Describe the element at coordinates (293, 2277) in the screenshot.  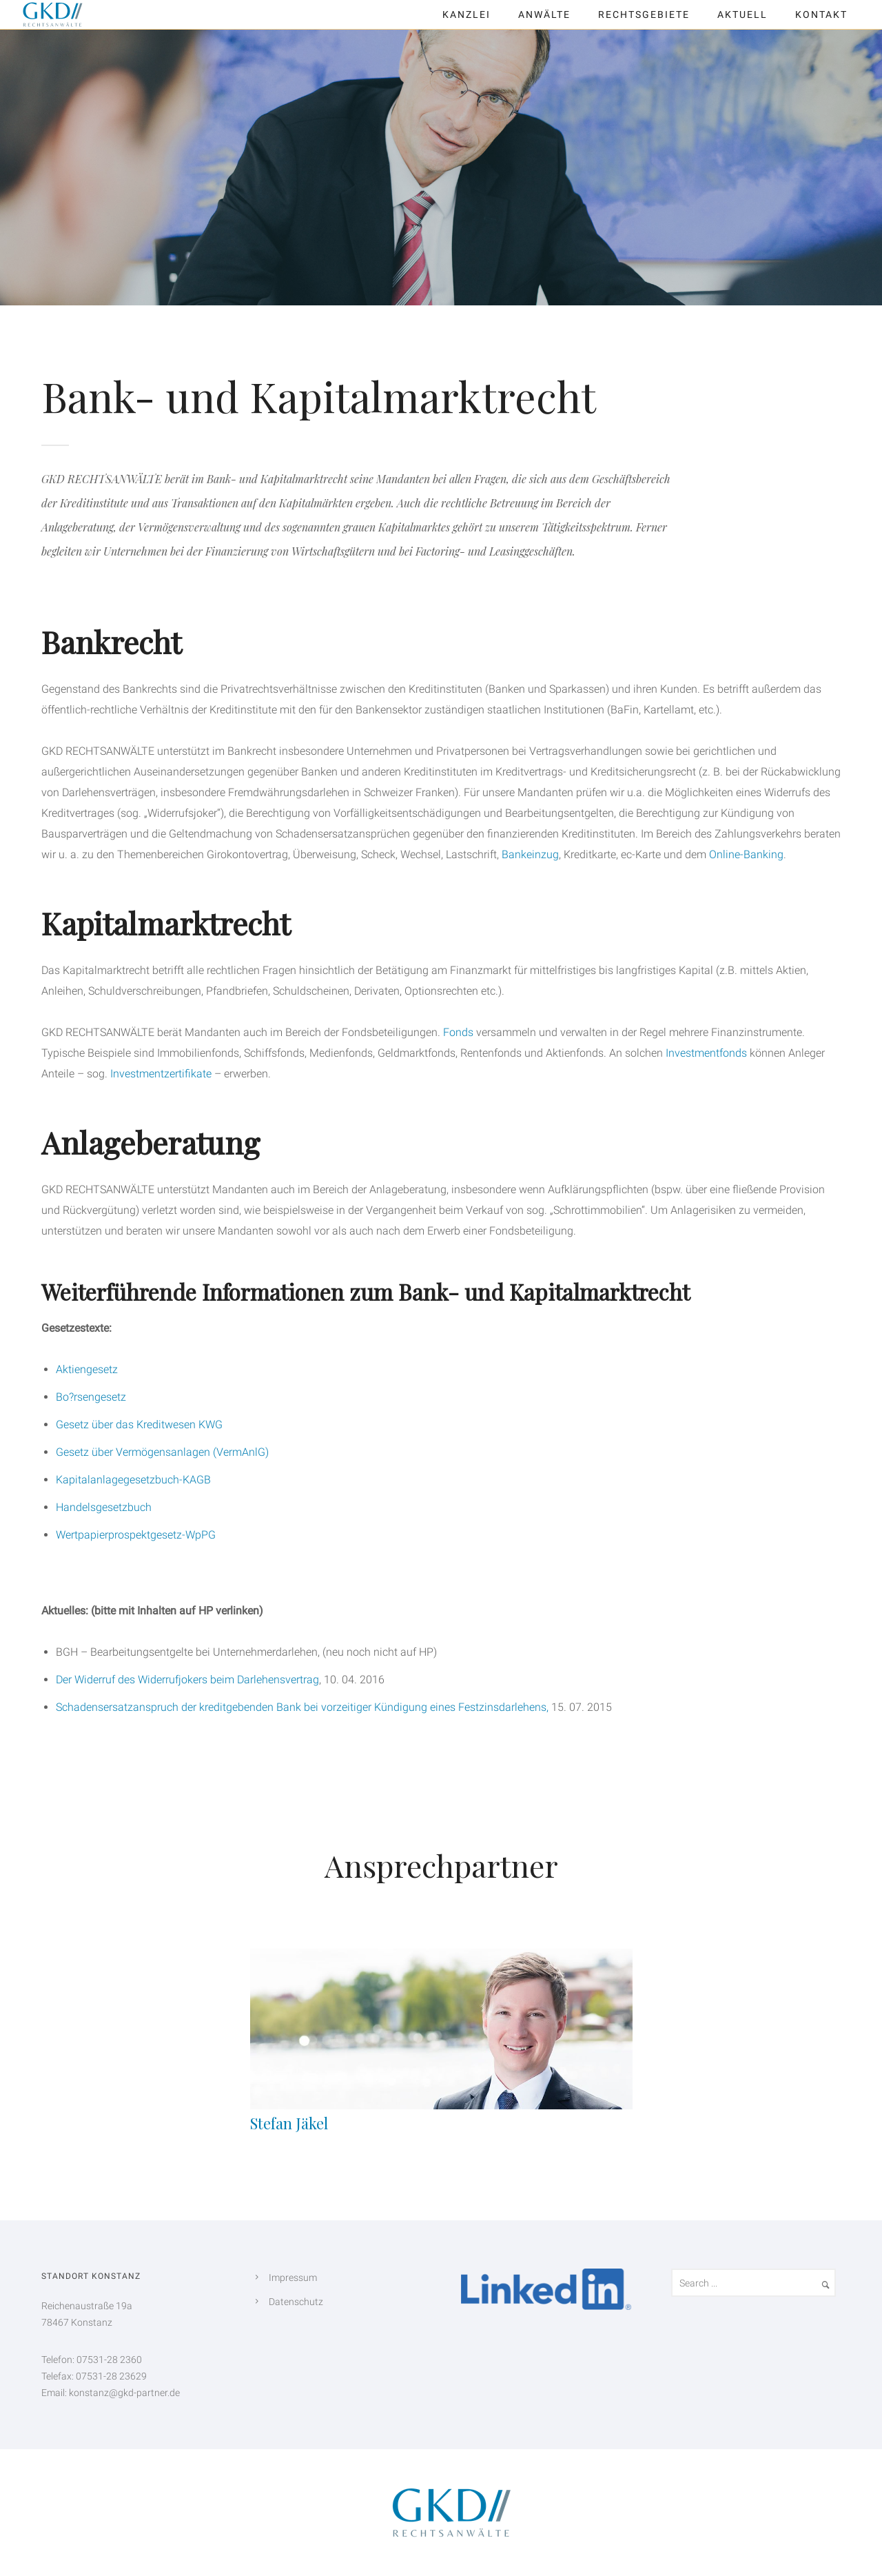
I see `Impressum` at that location.